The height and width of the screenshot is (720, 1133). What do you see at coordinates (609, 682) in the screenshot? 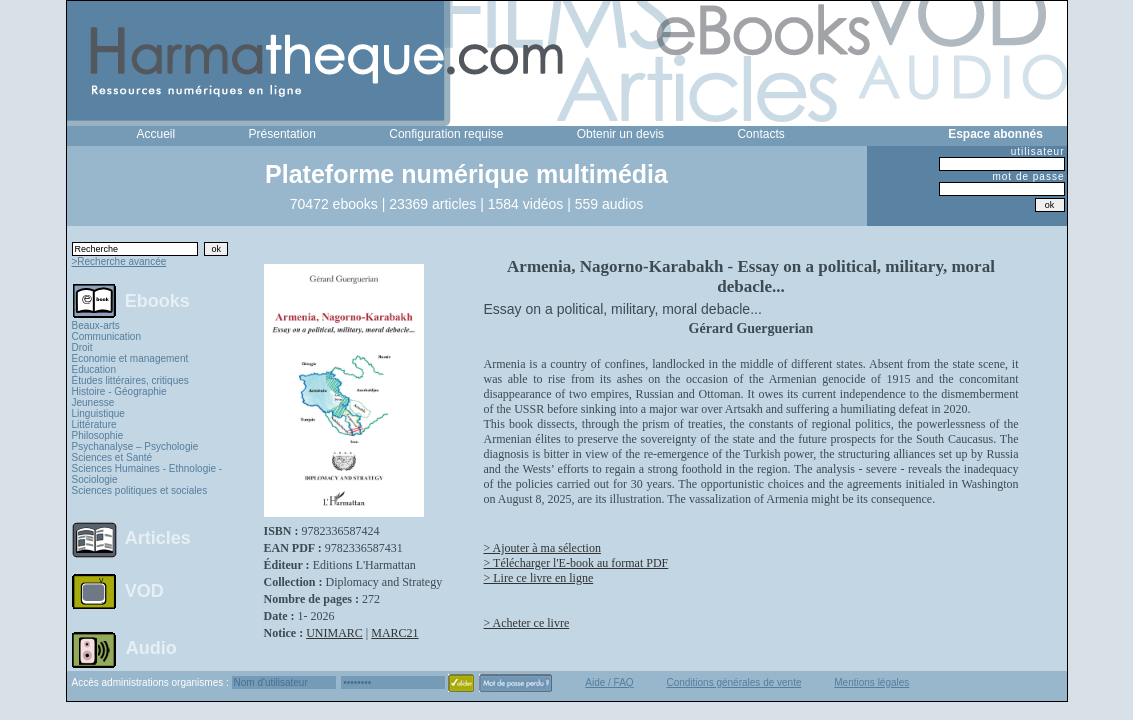
I see `Aide / FAQ` at bounding box center [609, 682].